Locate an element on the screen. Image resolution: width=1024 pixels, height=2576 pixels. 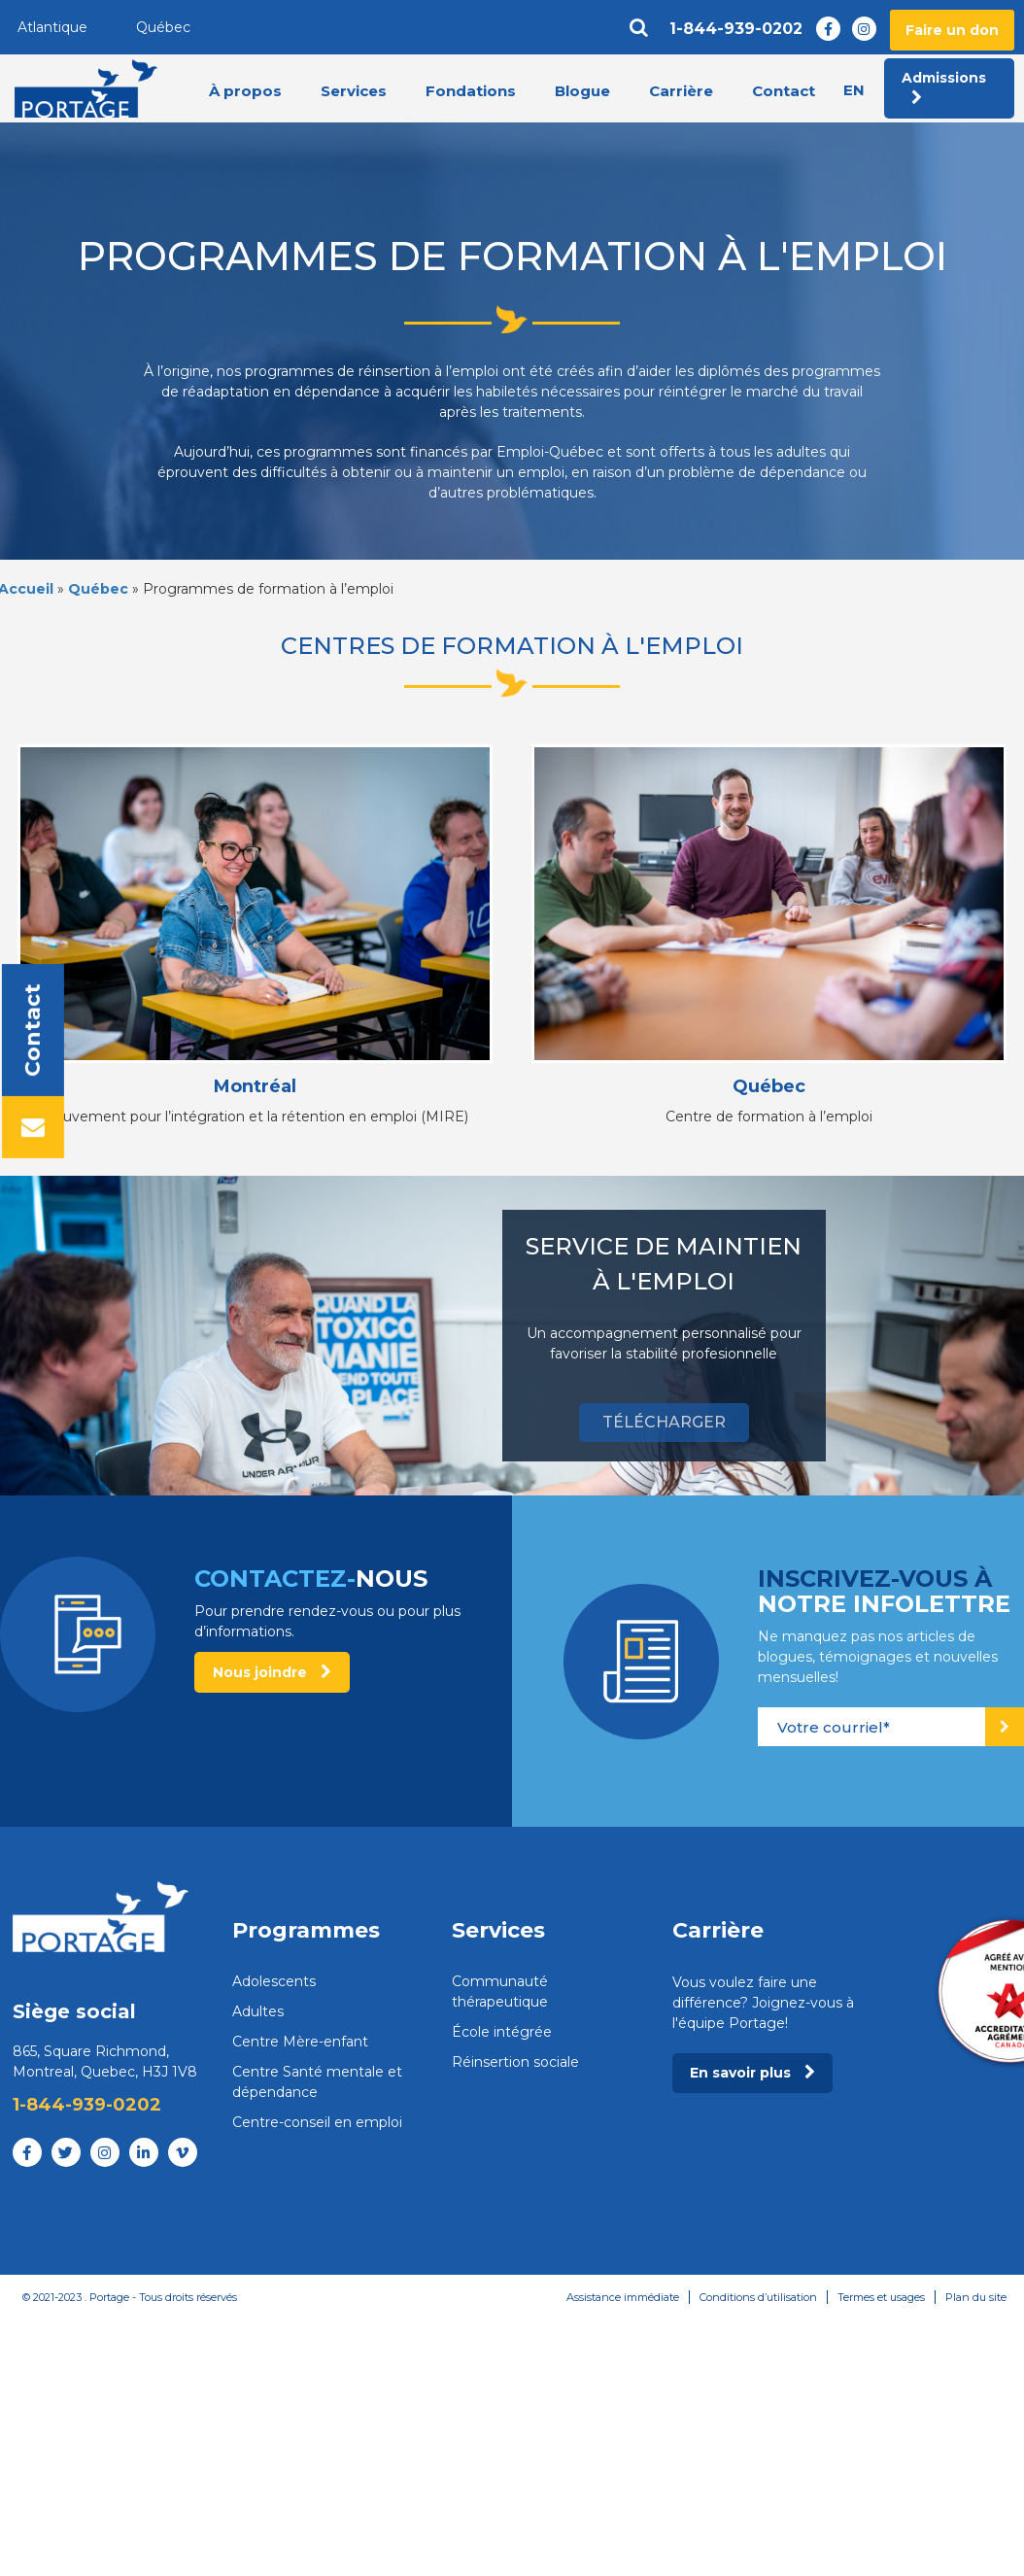
Blogue is located at coordinates (582, 91).